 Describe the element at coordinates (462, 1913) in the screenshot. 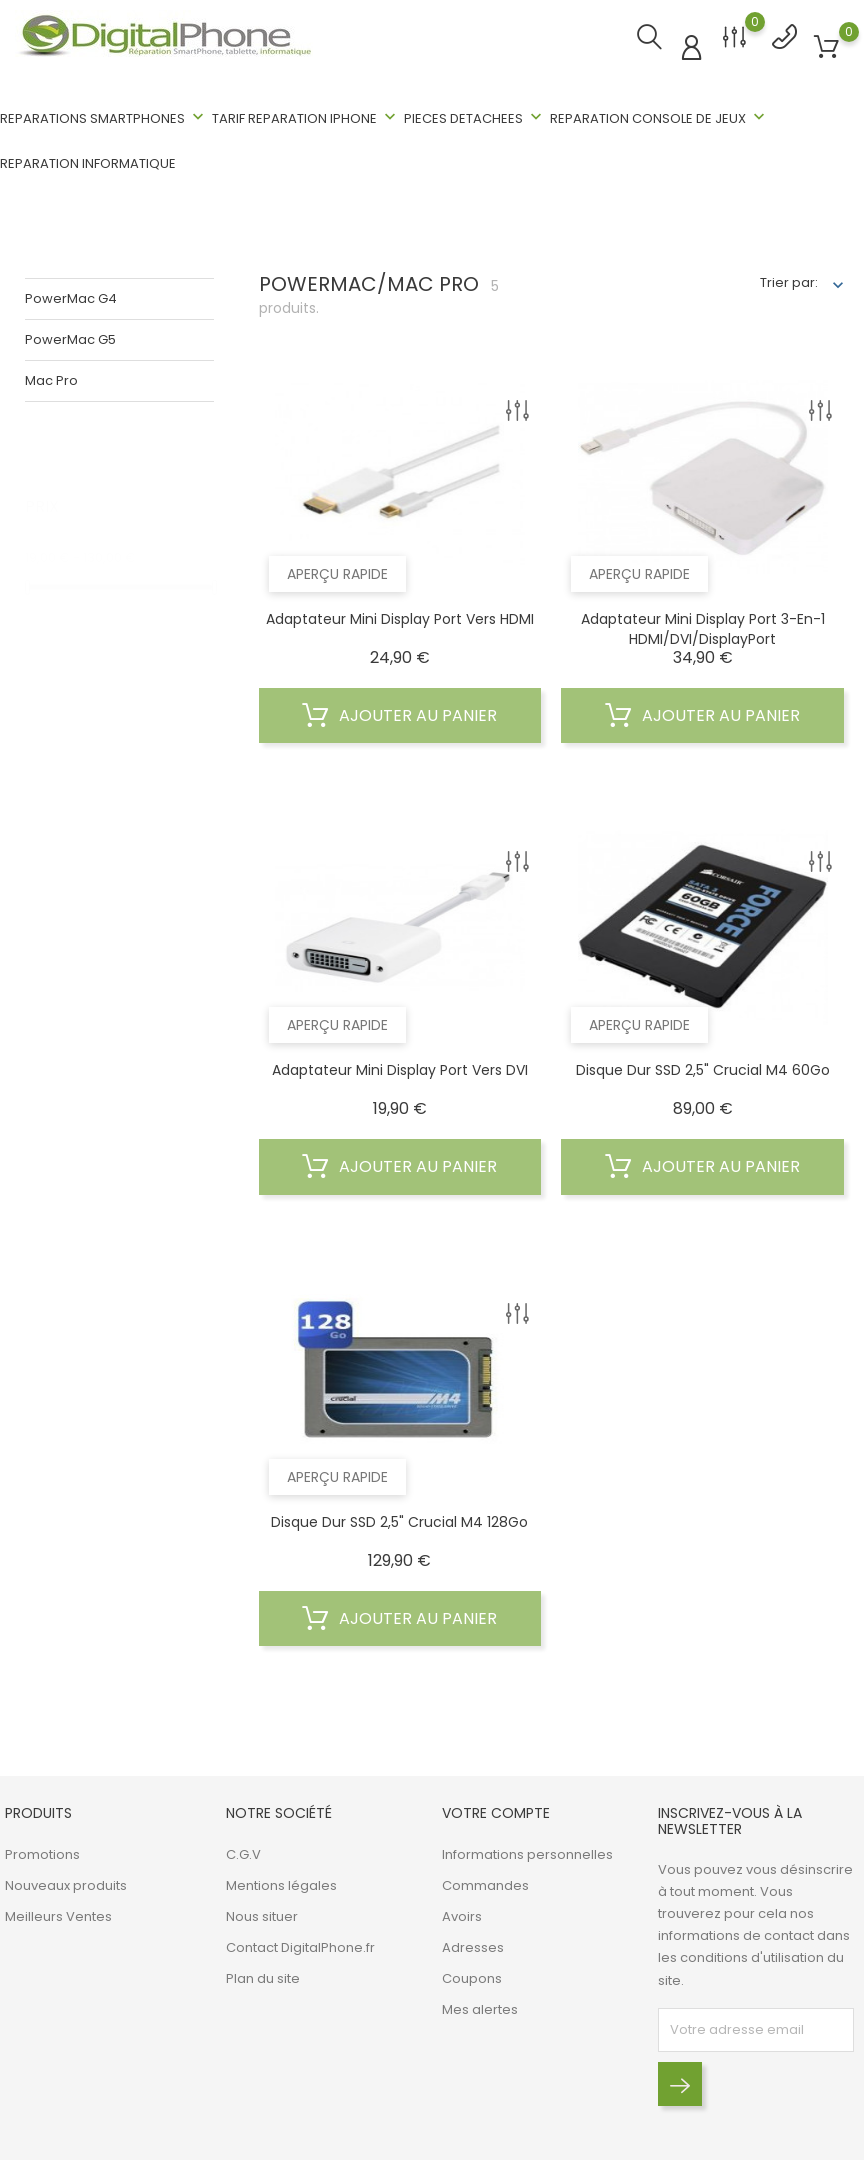

I see `Avoirs` at that location.